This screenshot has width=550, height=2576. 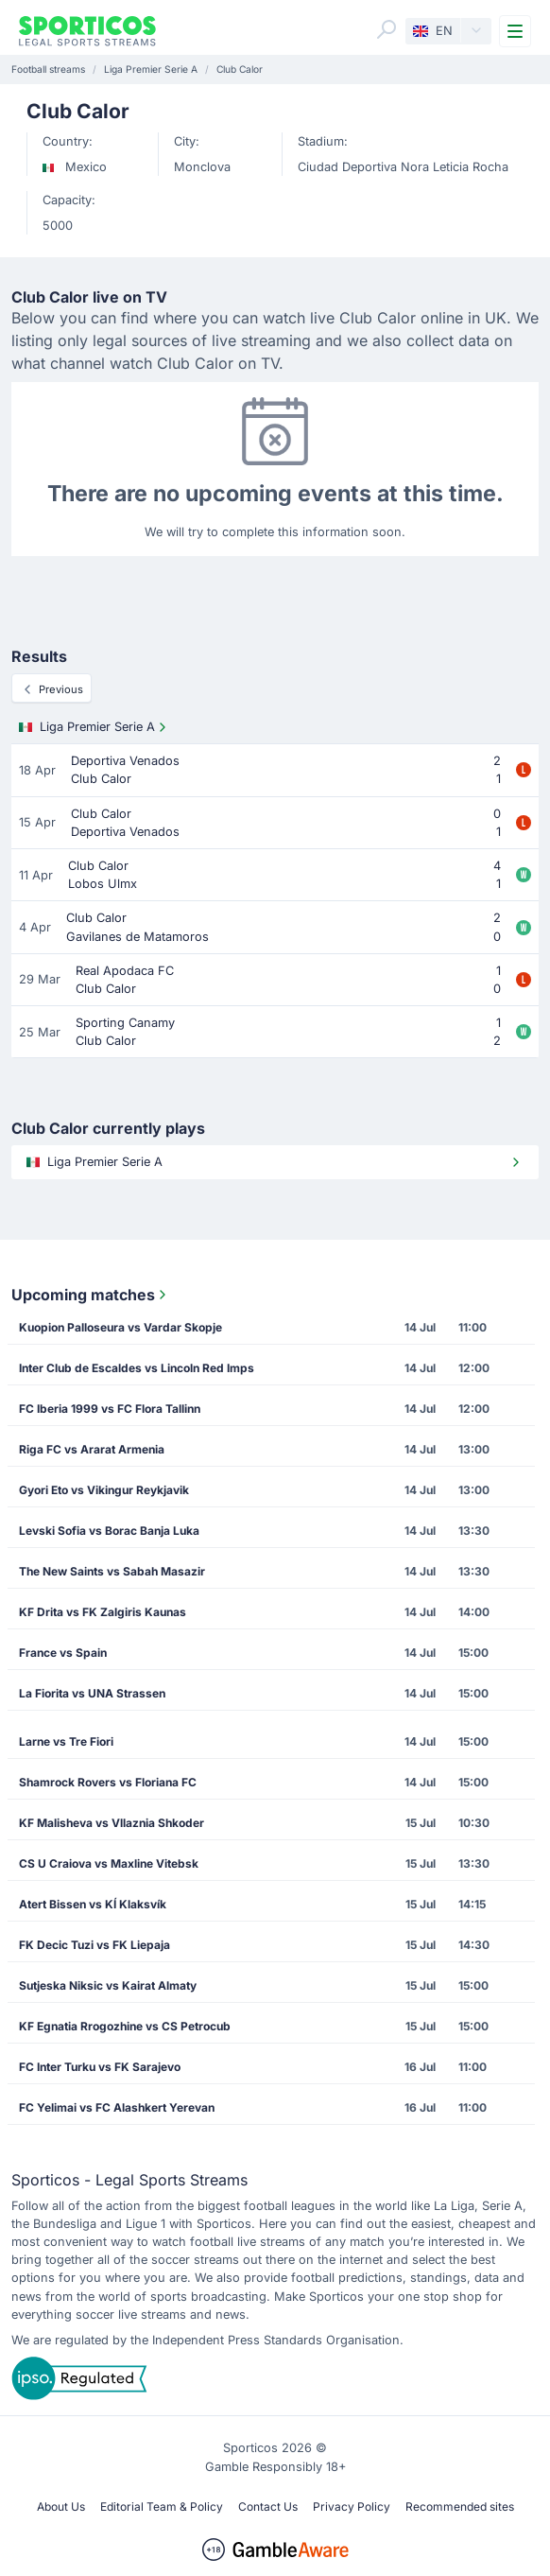 What do you see at coordinates (94, 727) in the screenshot?
I see `Liga Premier Serie A` at bounding box center [94, 727].